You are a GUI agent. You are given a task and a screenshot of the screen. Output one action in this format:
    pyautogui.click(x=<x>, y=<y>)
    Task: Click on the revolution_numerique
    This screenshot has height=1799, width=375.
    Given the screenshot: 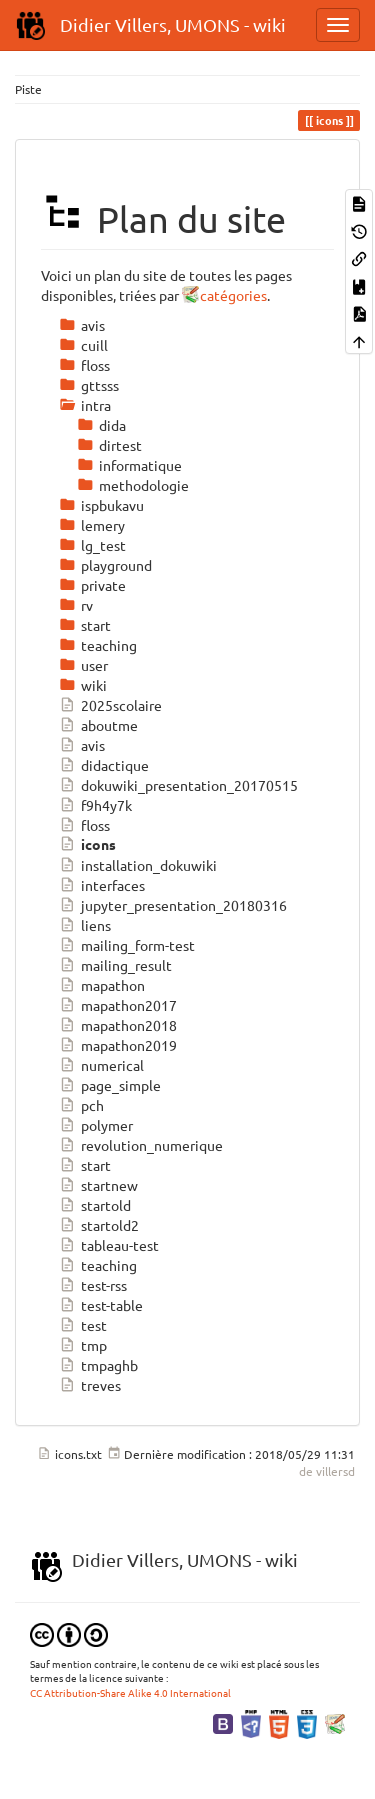 What is the action you would take?
    pyautogui.click(x=141, y=1145)
    